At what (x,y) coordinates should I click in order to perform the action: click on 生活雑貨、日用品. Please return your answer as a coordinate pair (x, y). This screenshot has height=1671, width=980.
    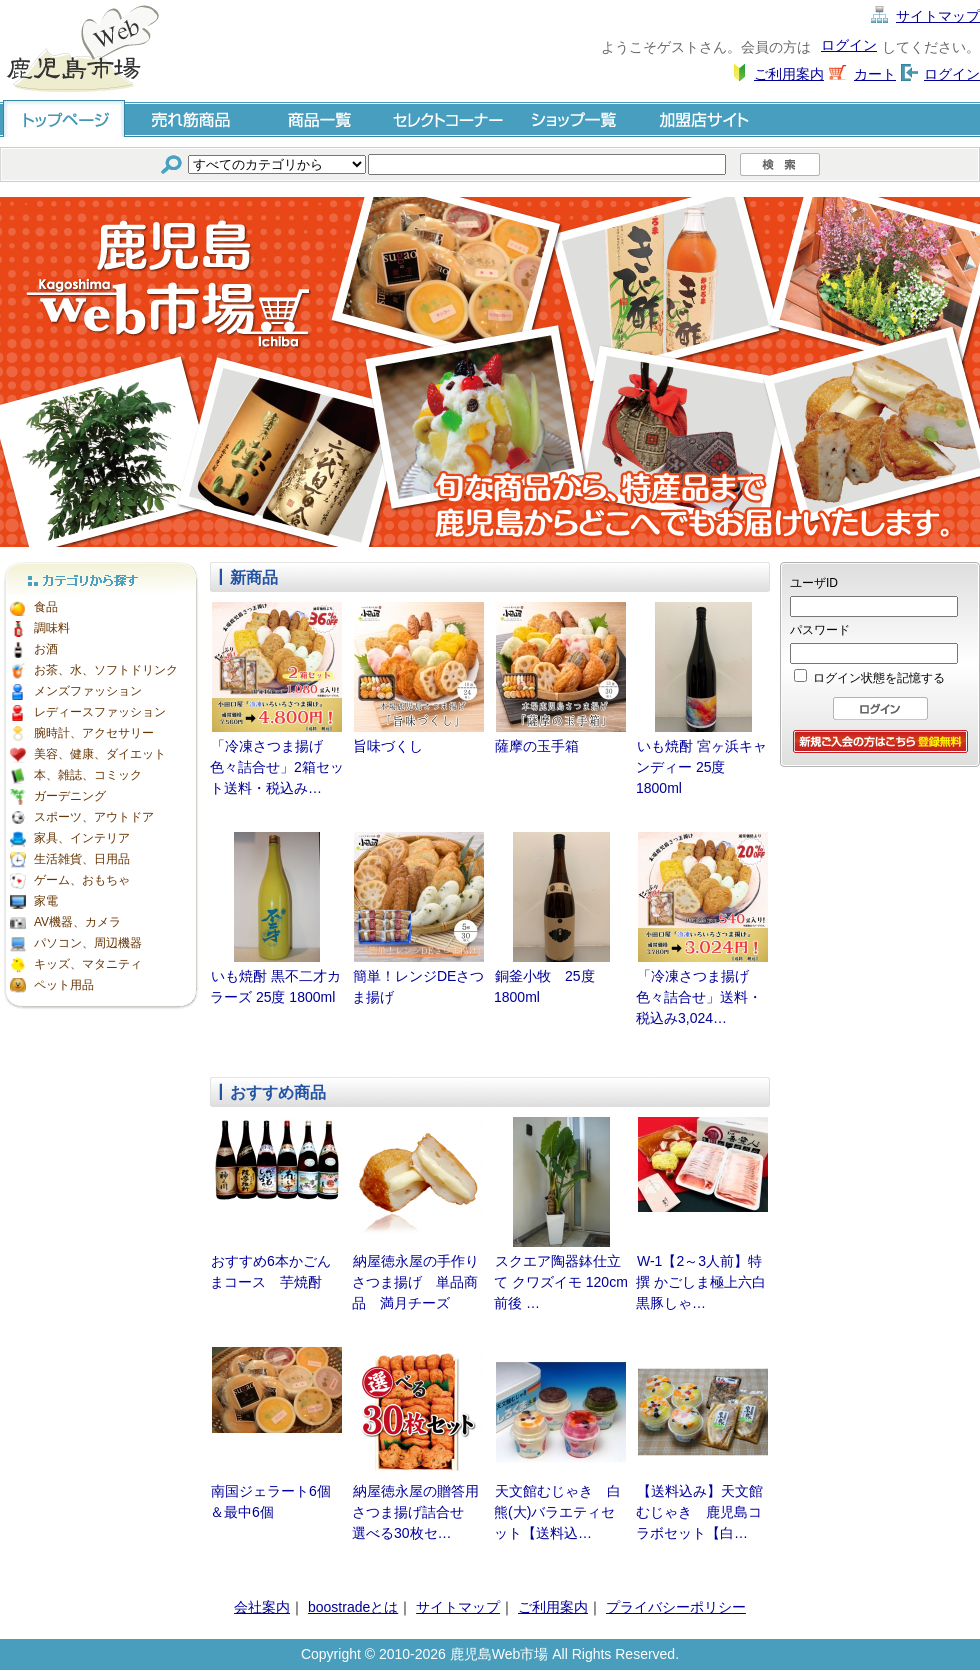
    Looking at the image, I should click on (82, 859).